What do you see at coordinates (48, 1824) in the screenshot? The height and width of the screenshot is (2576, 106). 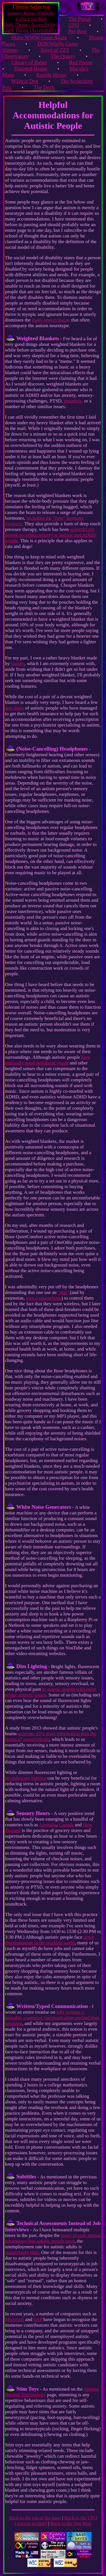 I see `Australia` at bounding box center [48, 1824].